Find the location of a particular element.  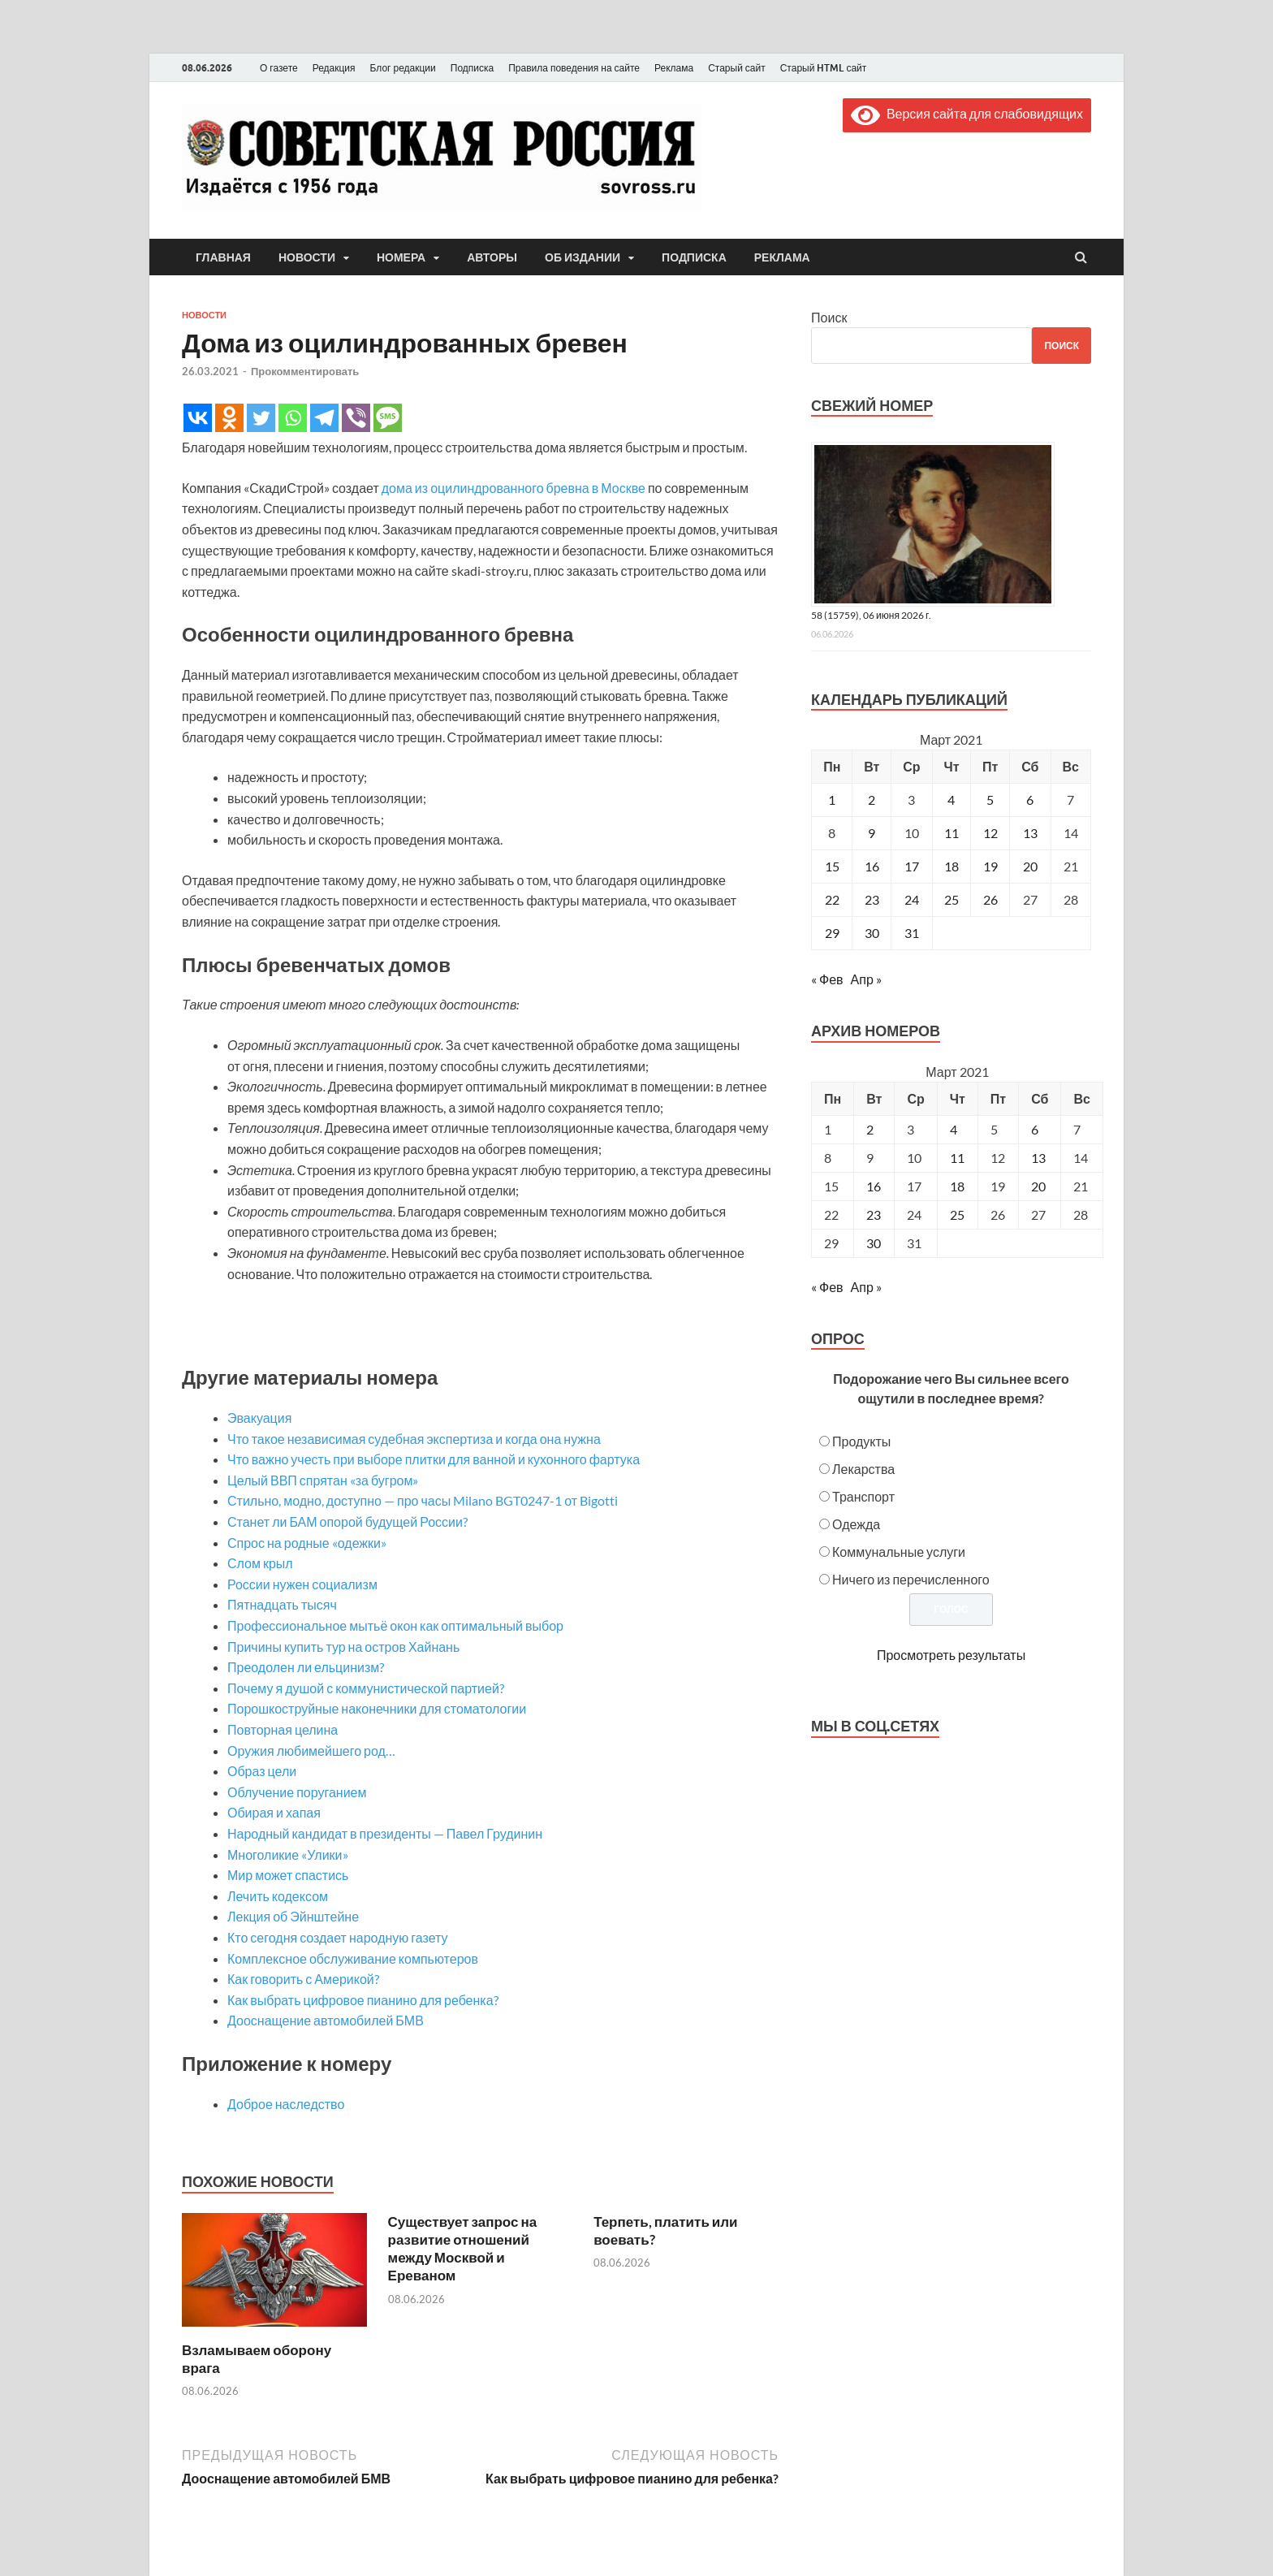

Стильно, модно, доступно — про часы Milano BGT0247-1 от Bigotti is located at coordinates (422, 1500).